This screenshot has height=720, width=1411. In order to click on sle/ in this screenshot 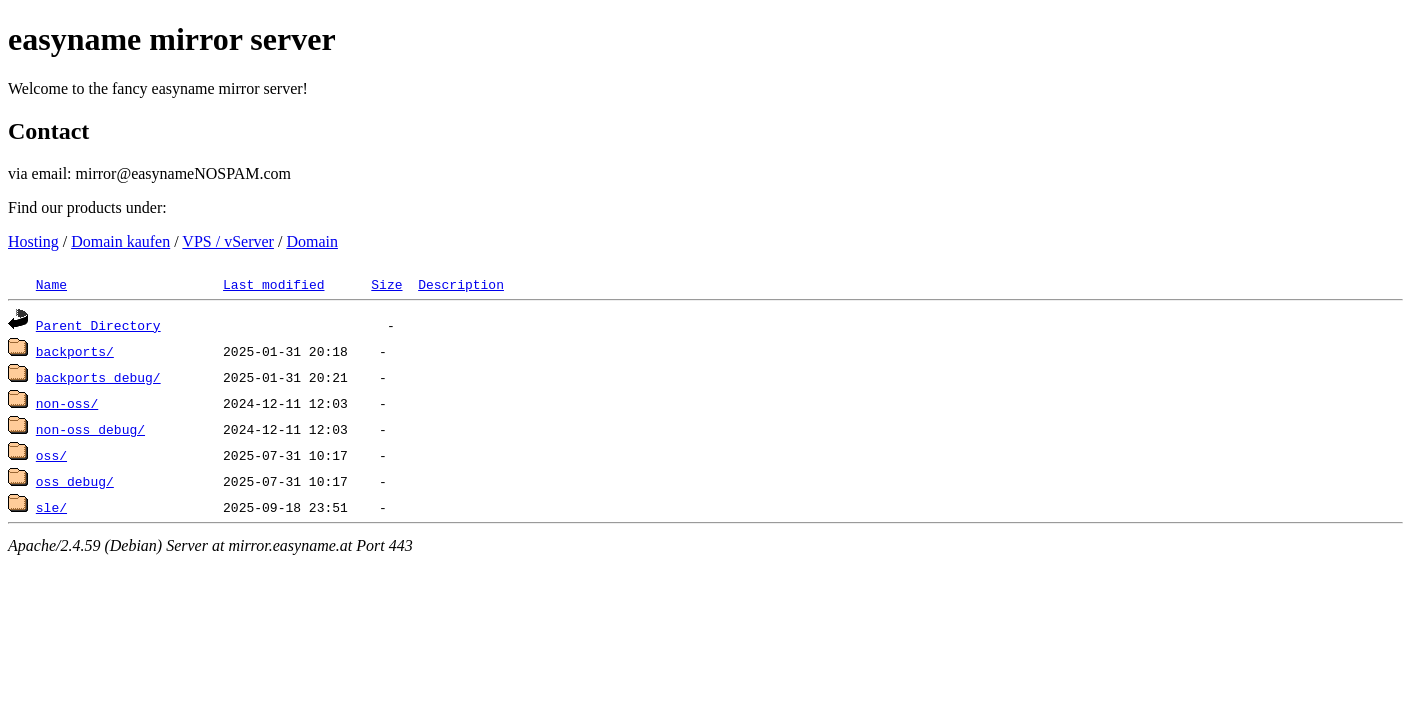, I will do `click(51, 507)`.